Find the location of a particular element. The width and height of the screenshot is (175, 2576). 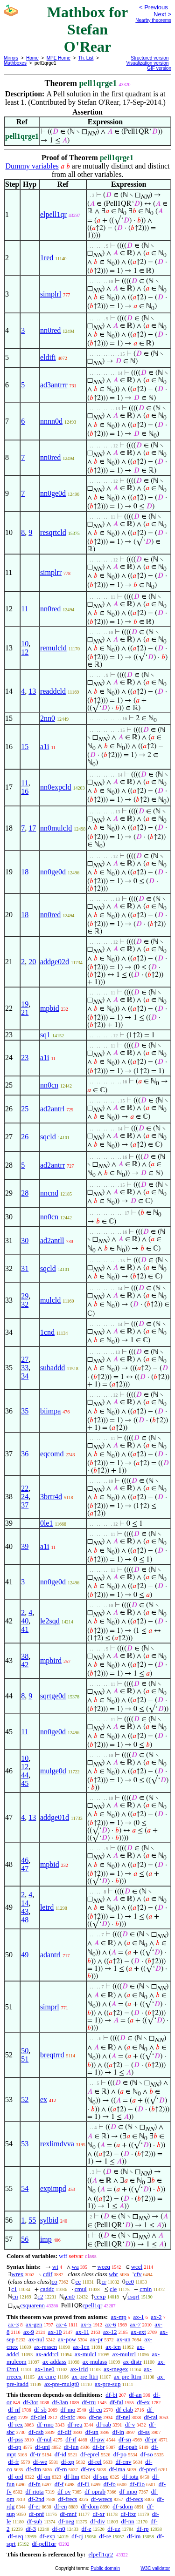

df-ne is located at coordinates (95, 2417).